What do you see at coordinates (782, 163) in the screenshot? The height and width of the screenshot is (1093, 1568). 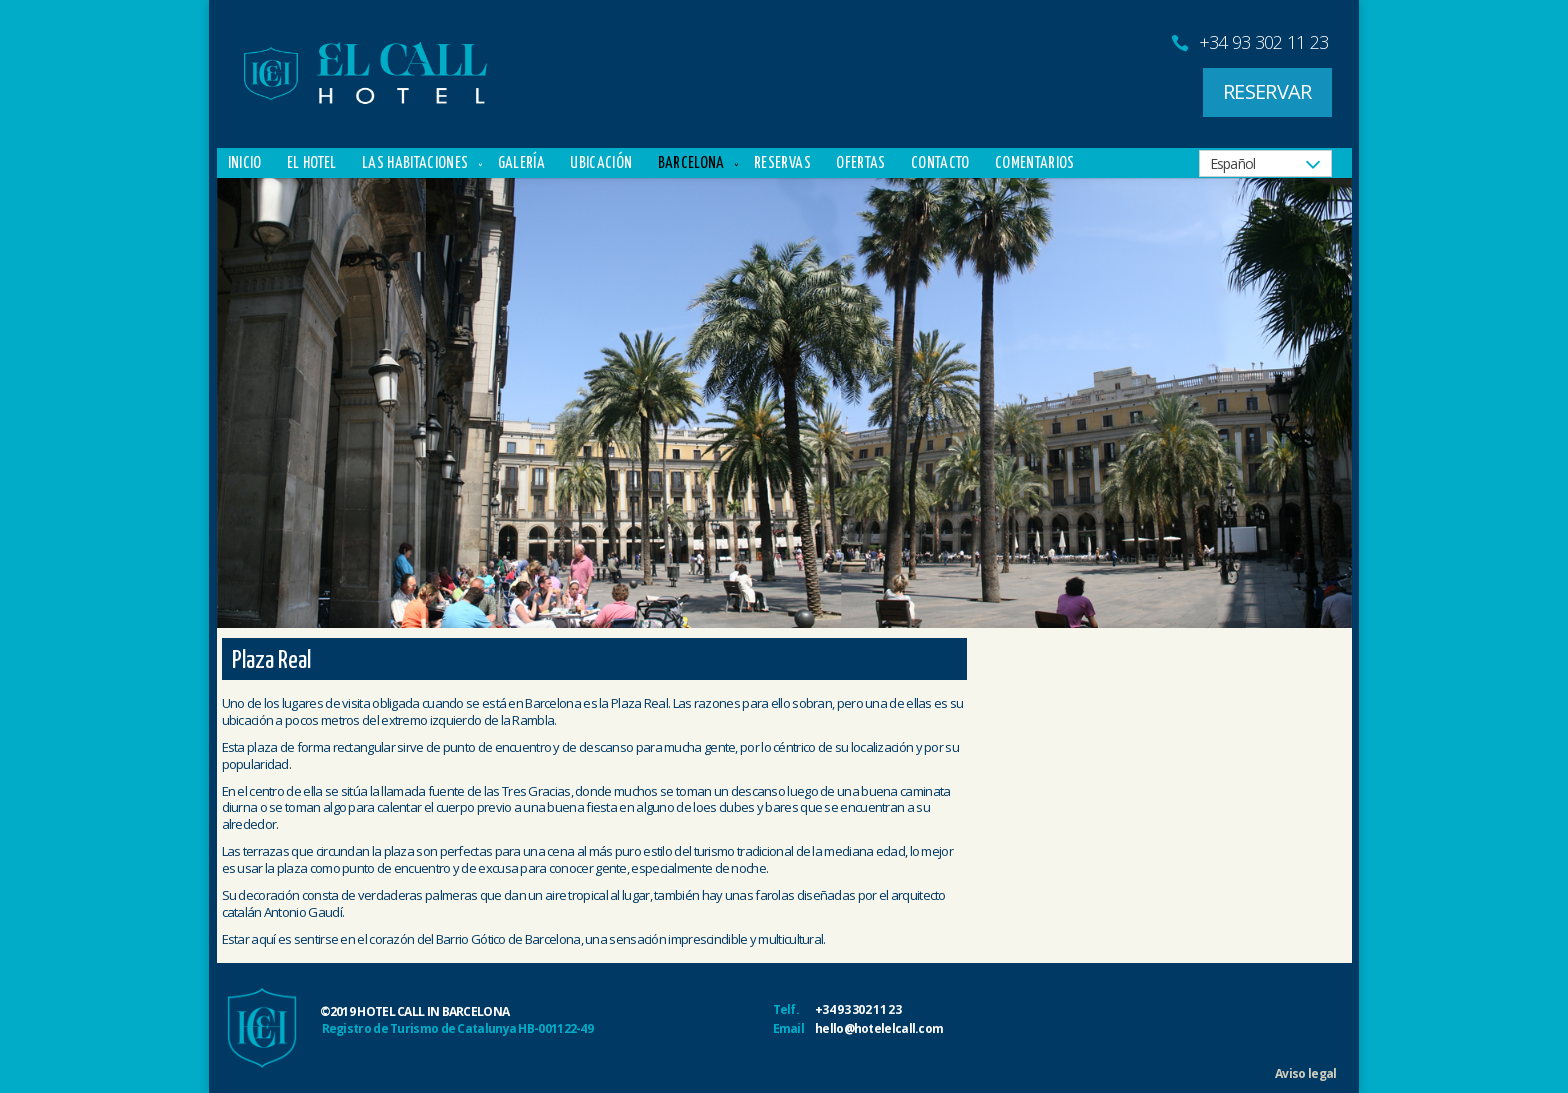 I see `Reservas` at bounding box center [782, 163].